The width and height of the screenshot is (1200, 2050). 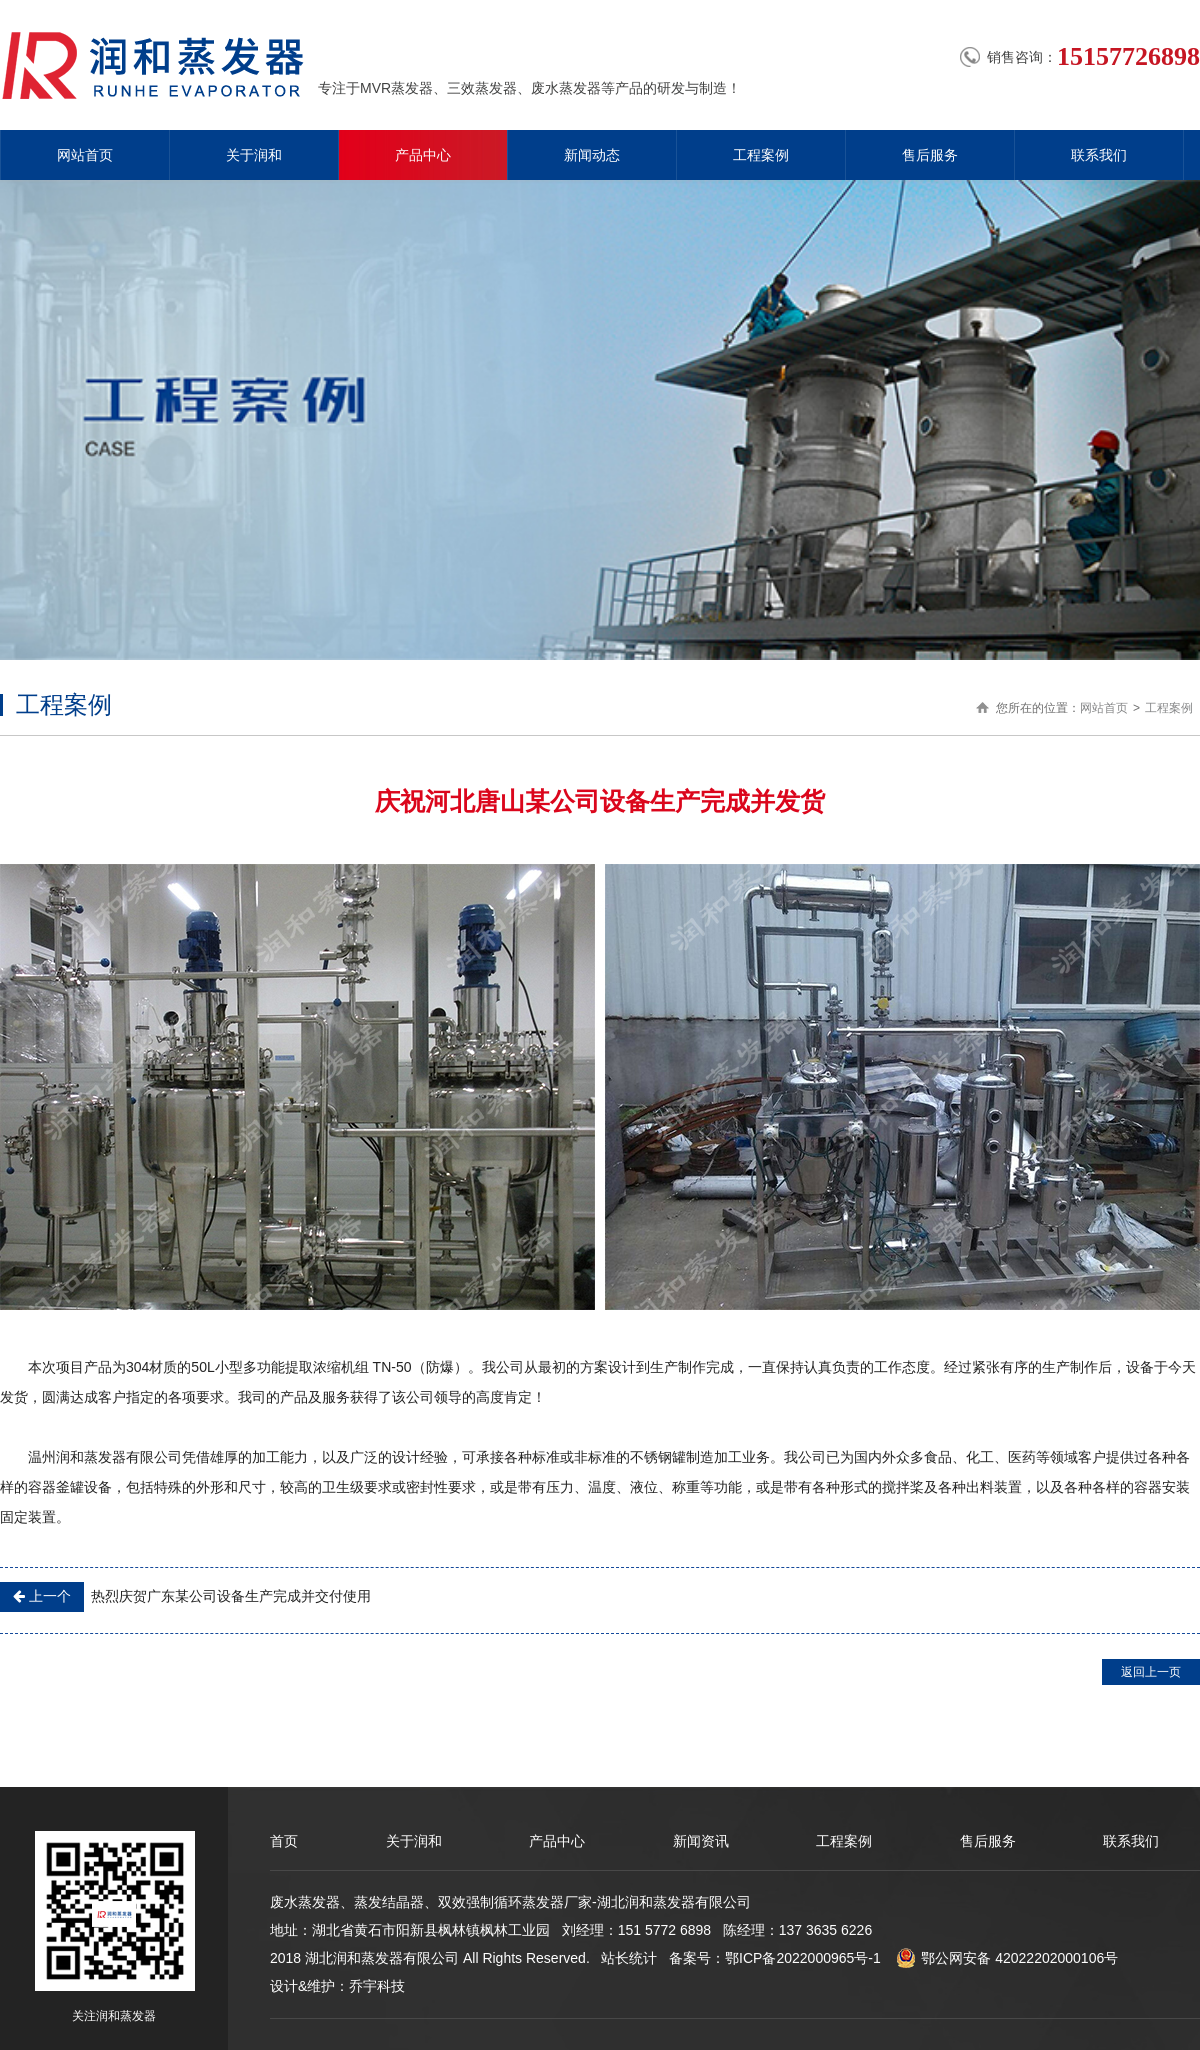 What do you see at coordinates (930, 155) in the screenshot?
I see `售后服务` at bounding box center [930, 155].